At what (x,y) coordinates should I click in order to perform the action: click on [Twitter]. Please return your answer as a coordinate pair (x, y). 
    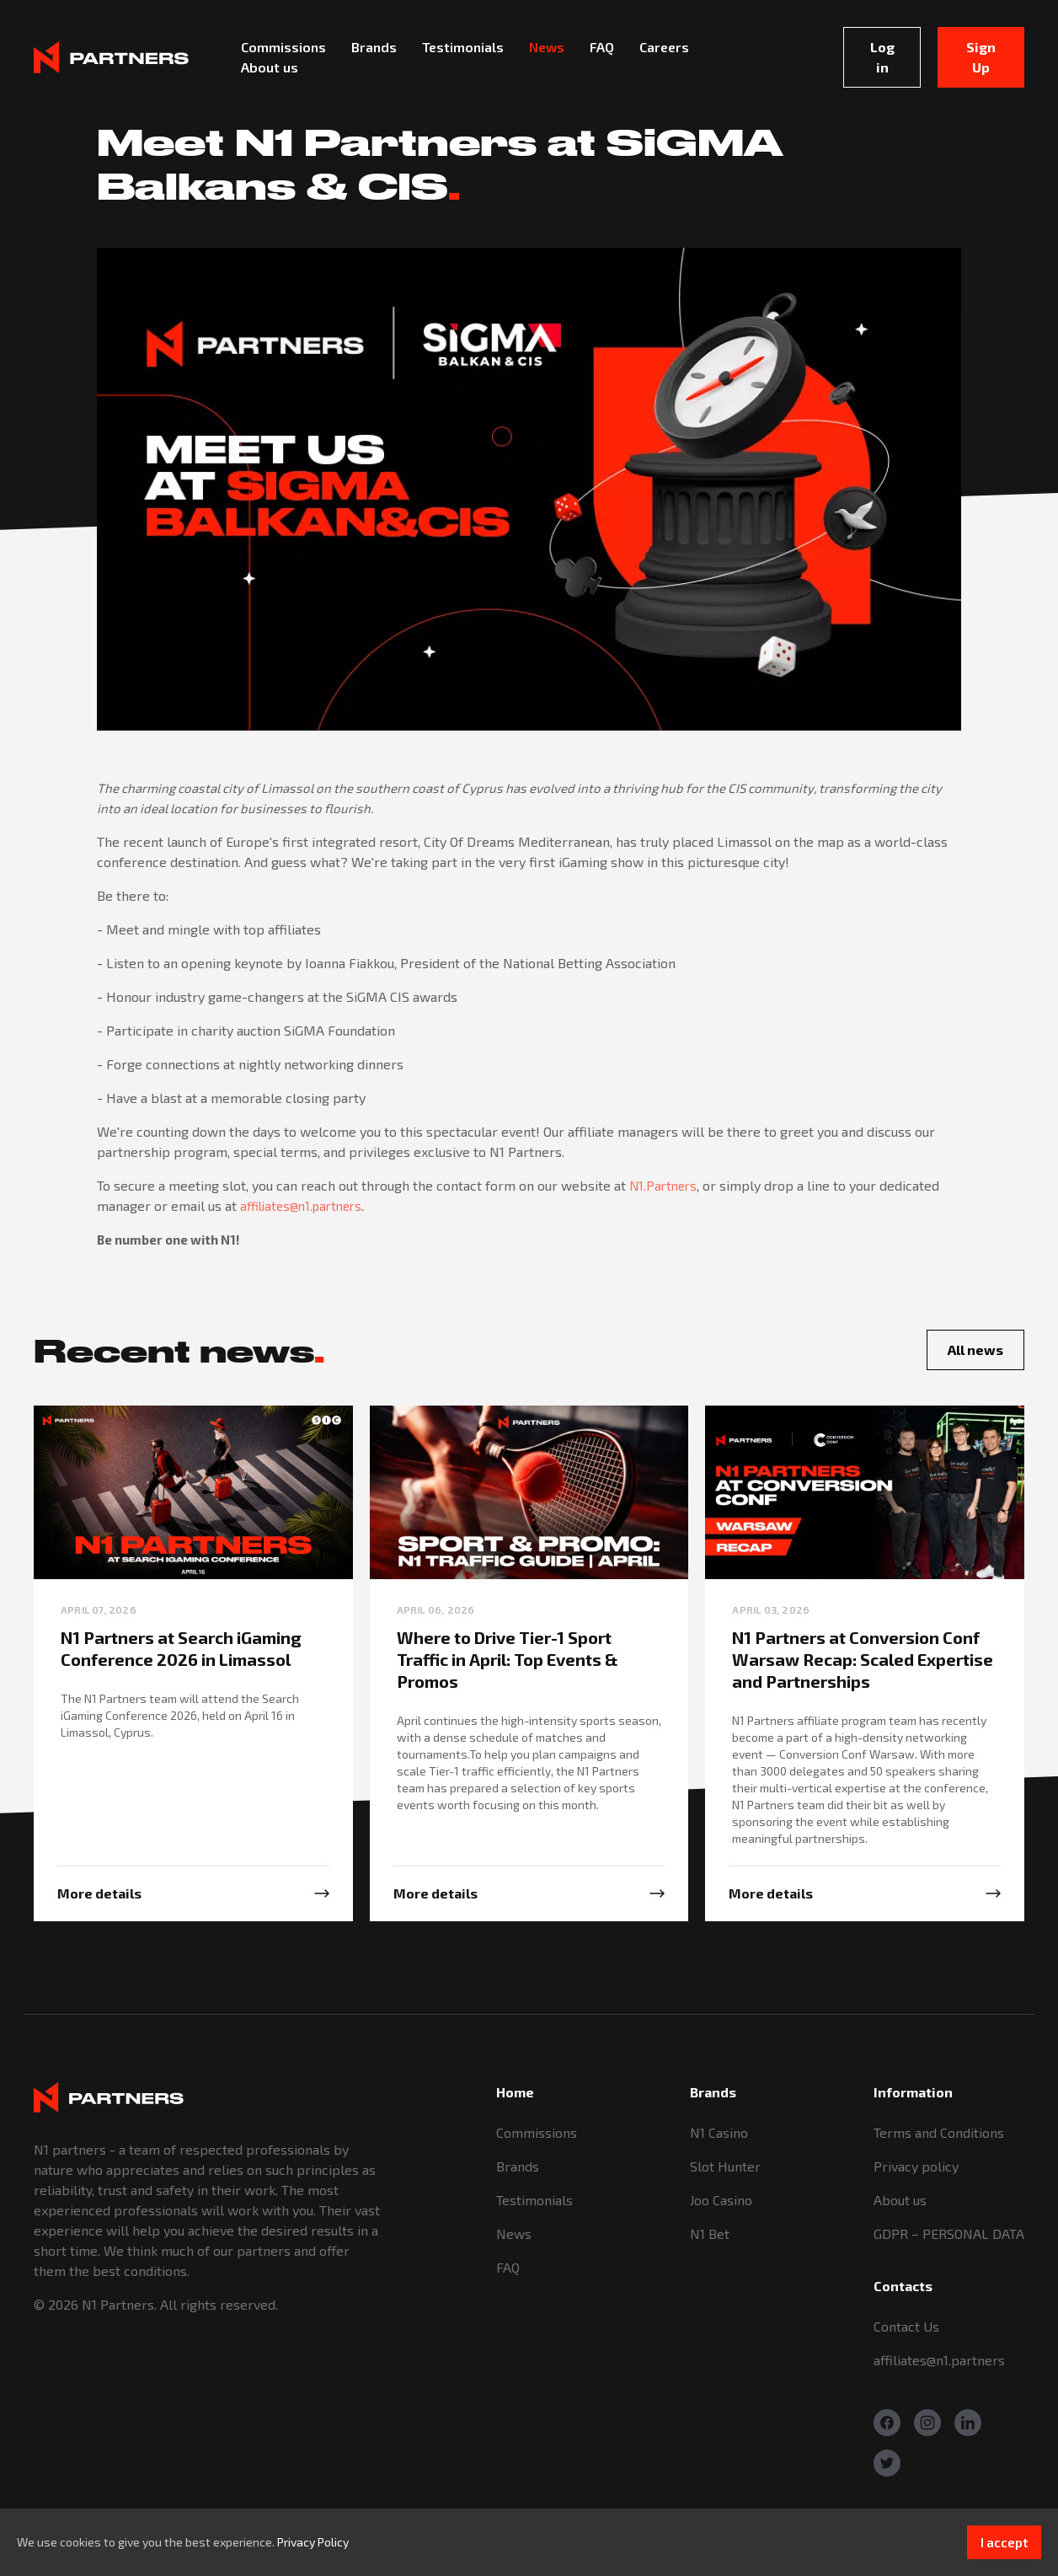
    Looking at the image, I should click on (887, 2463).